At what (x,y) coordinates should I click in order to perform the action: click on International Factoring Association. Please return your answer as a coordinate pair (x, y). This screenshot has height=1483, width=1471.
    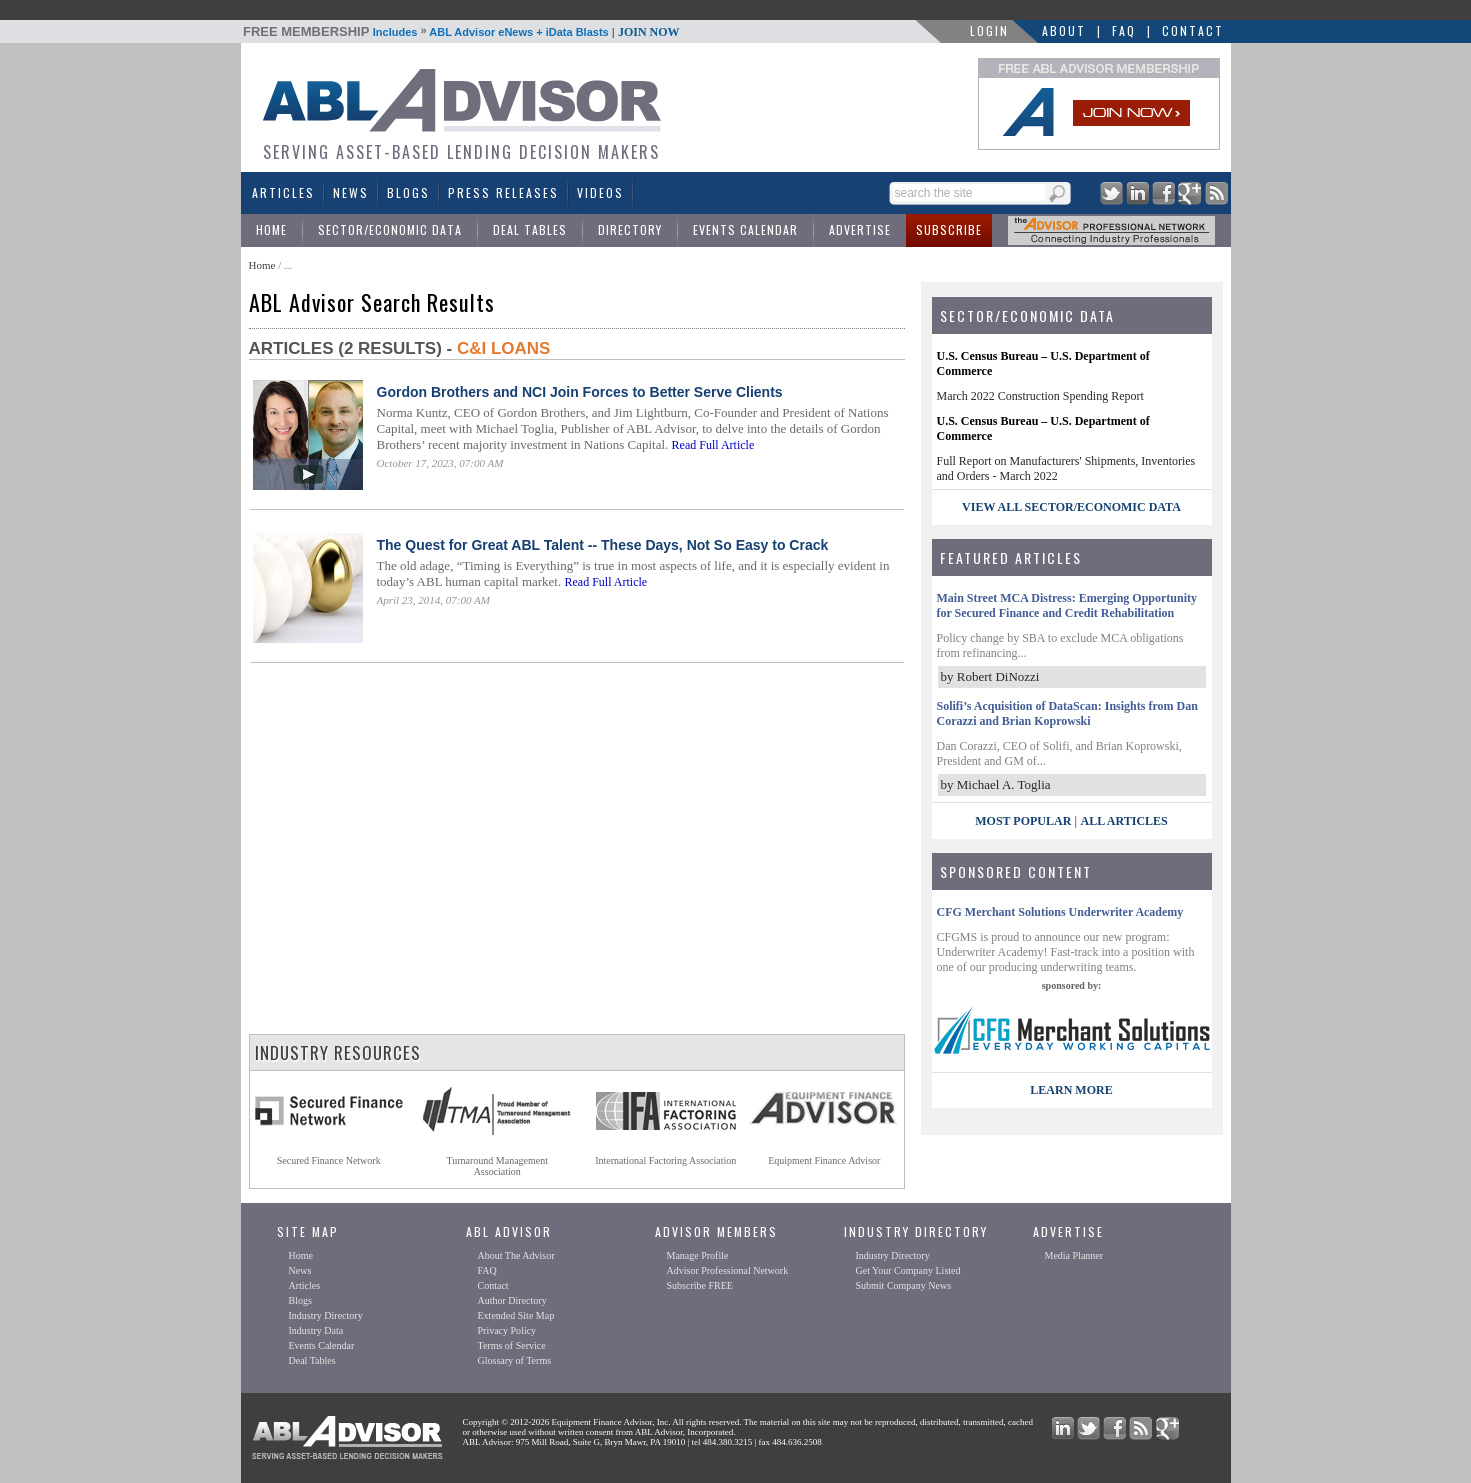
    Looking at the image, I should click on (665, 1160).